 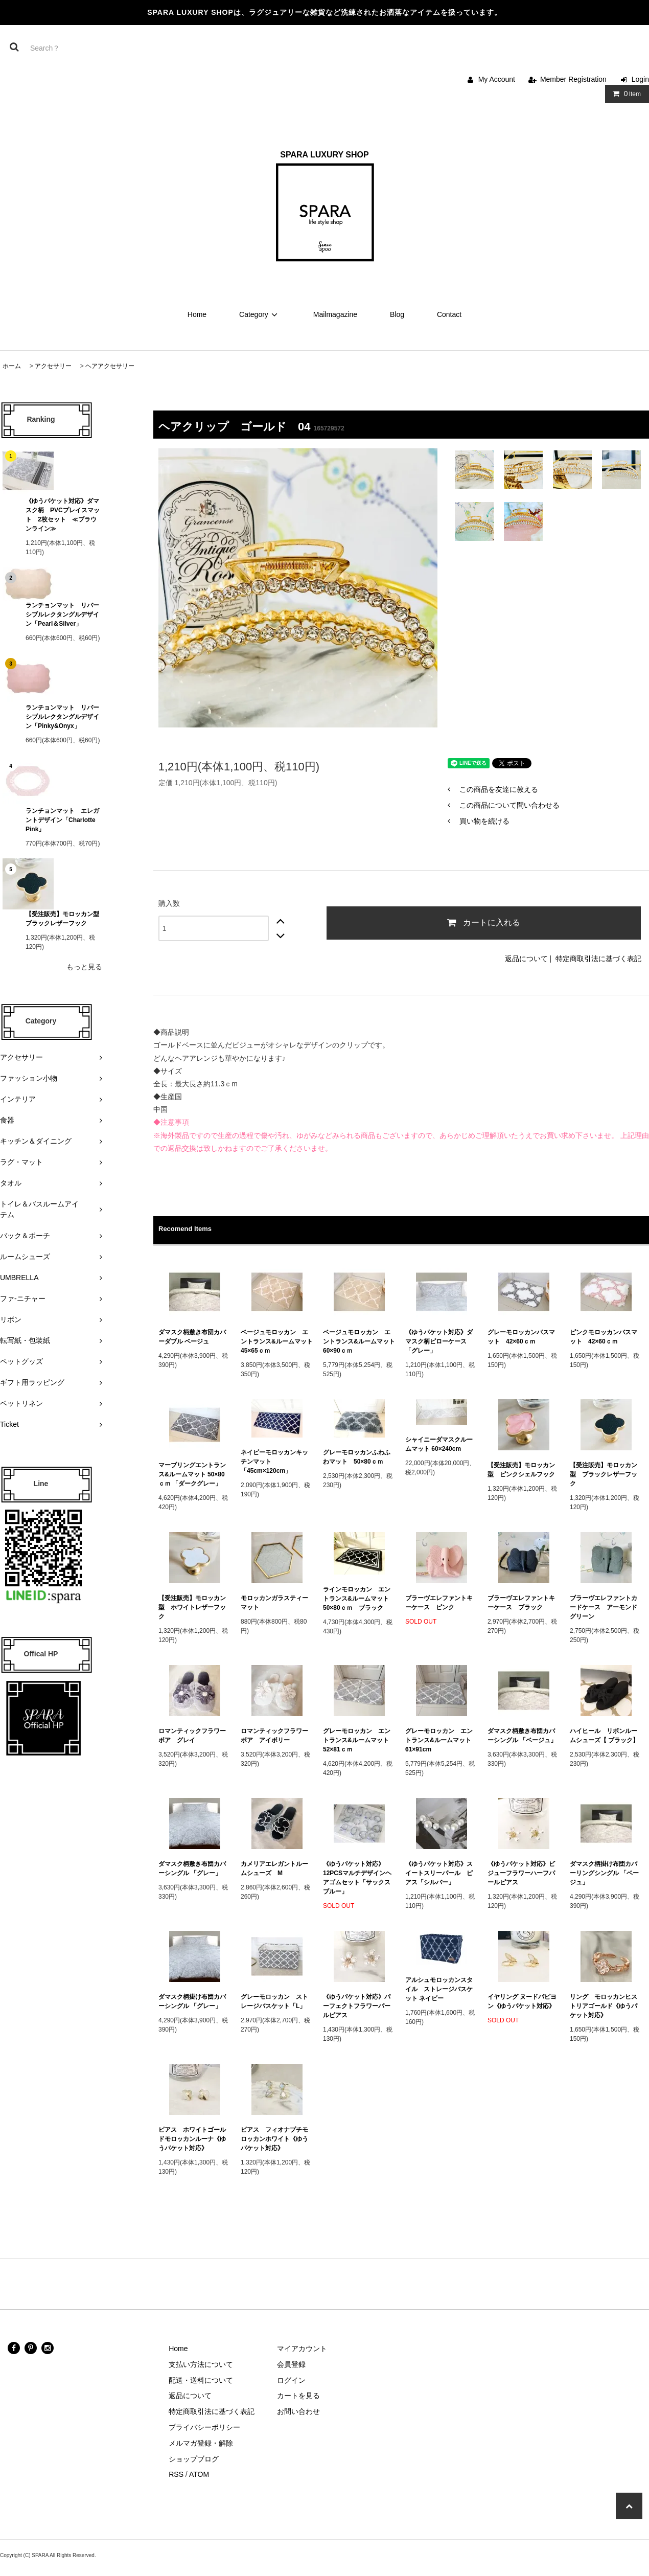 What do you see at coordinates (397, 314) in the screenshot?
I see `Blog` at bounding box center [397, 314].